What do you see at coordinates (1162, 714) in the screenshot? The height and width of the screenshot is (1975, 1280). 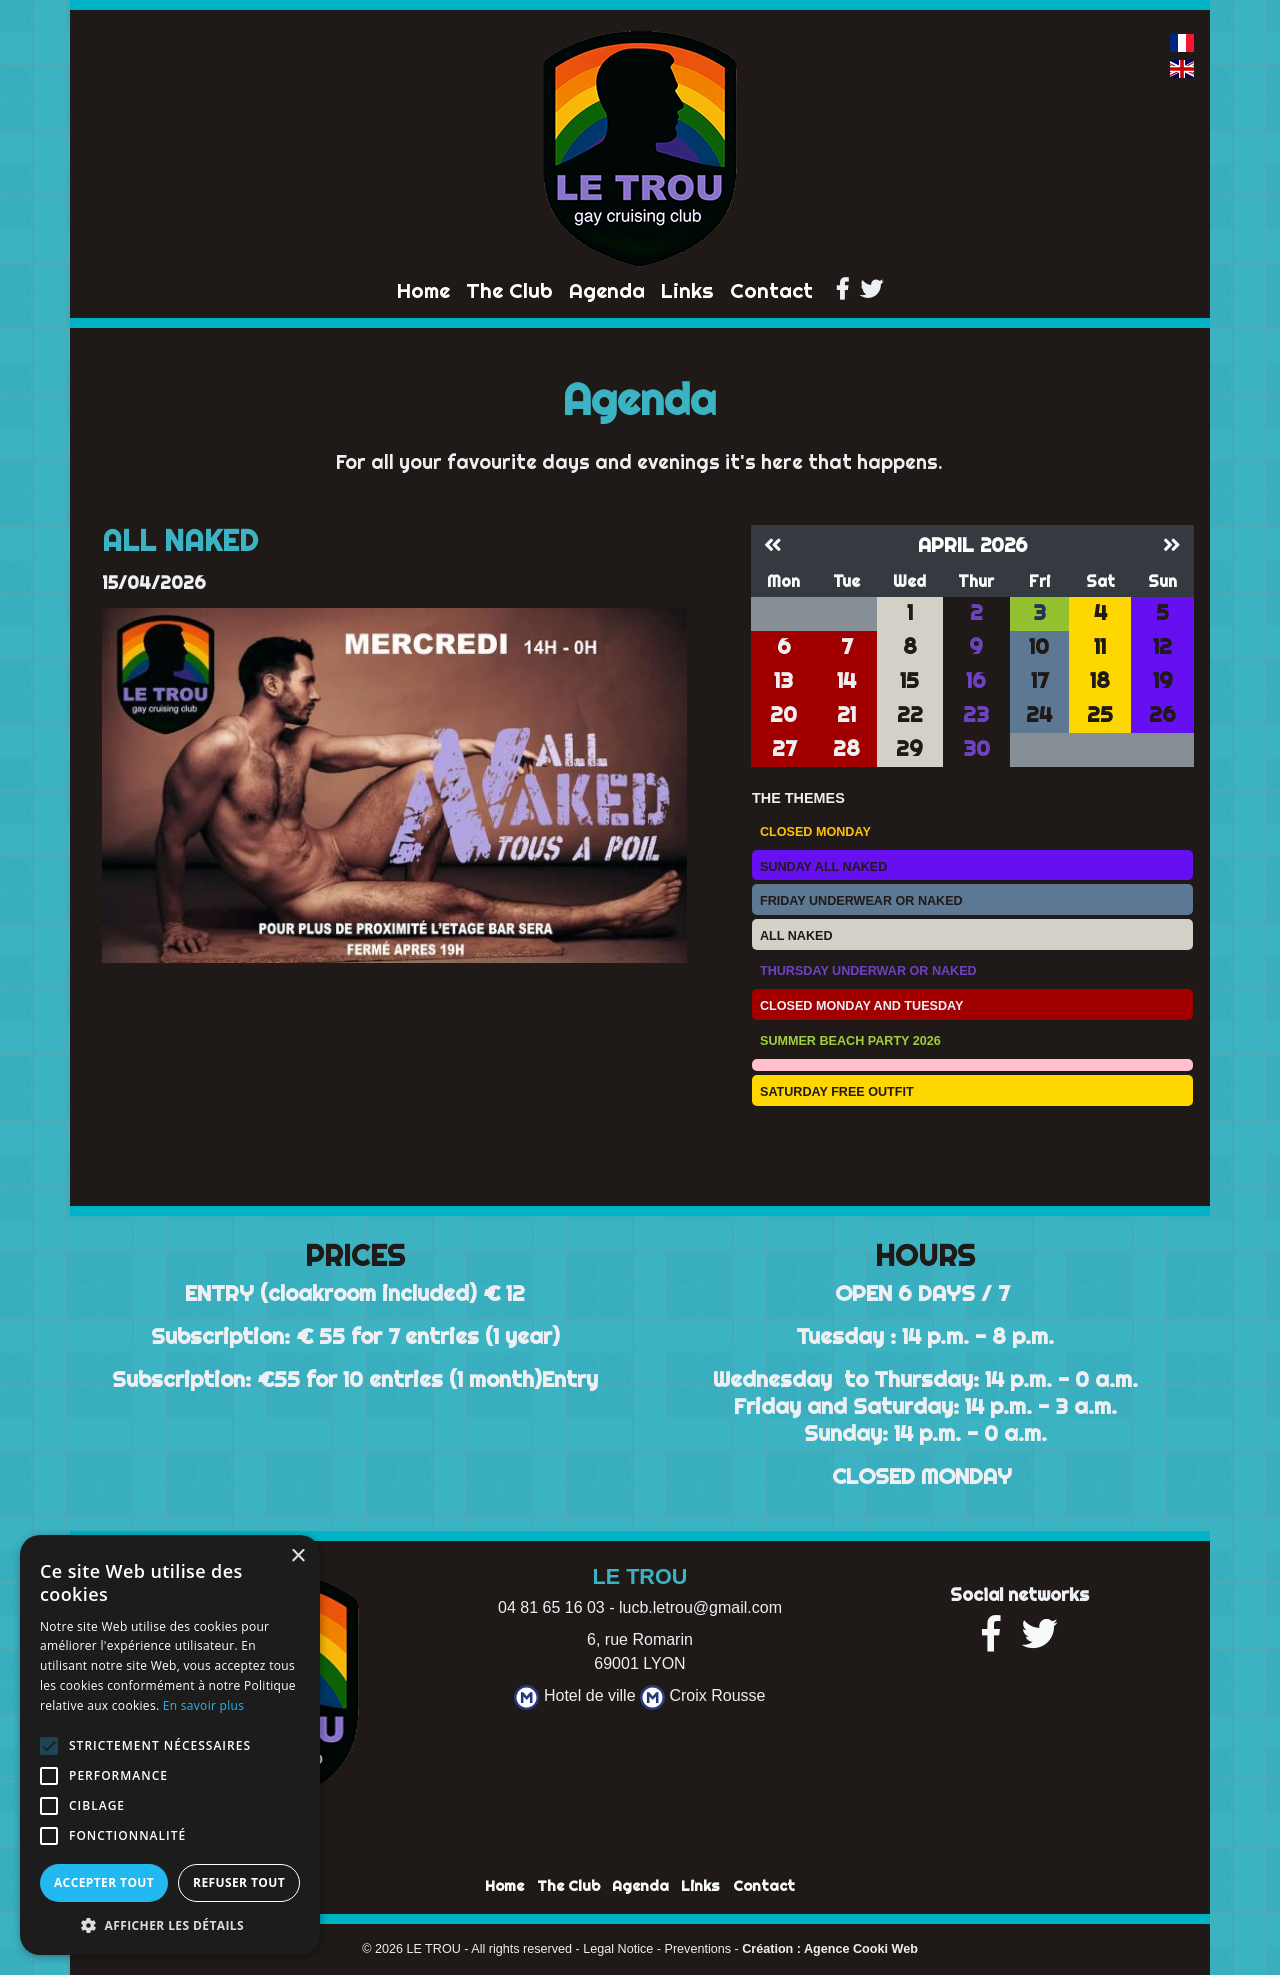 I see `26` at bounding box center [1162, 714].